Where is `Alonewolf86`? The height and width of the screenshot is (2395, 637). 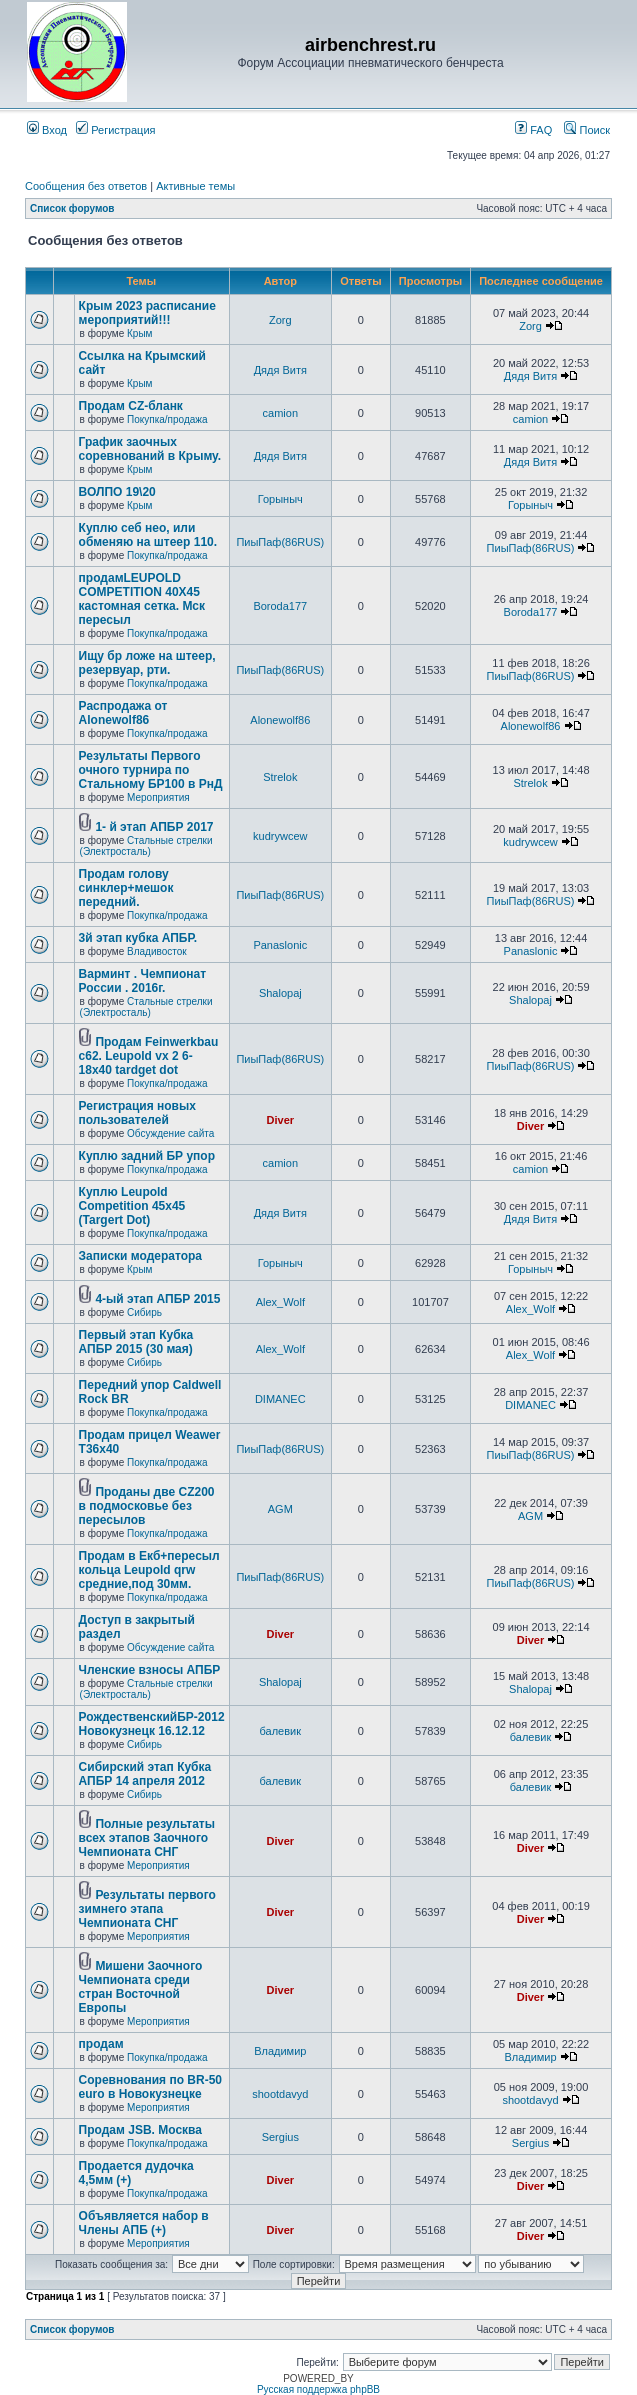
Alonewolf86 is located at coordinates (280, 720).